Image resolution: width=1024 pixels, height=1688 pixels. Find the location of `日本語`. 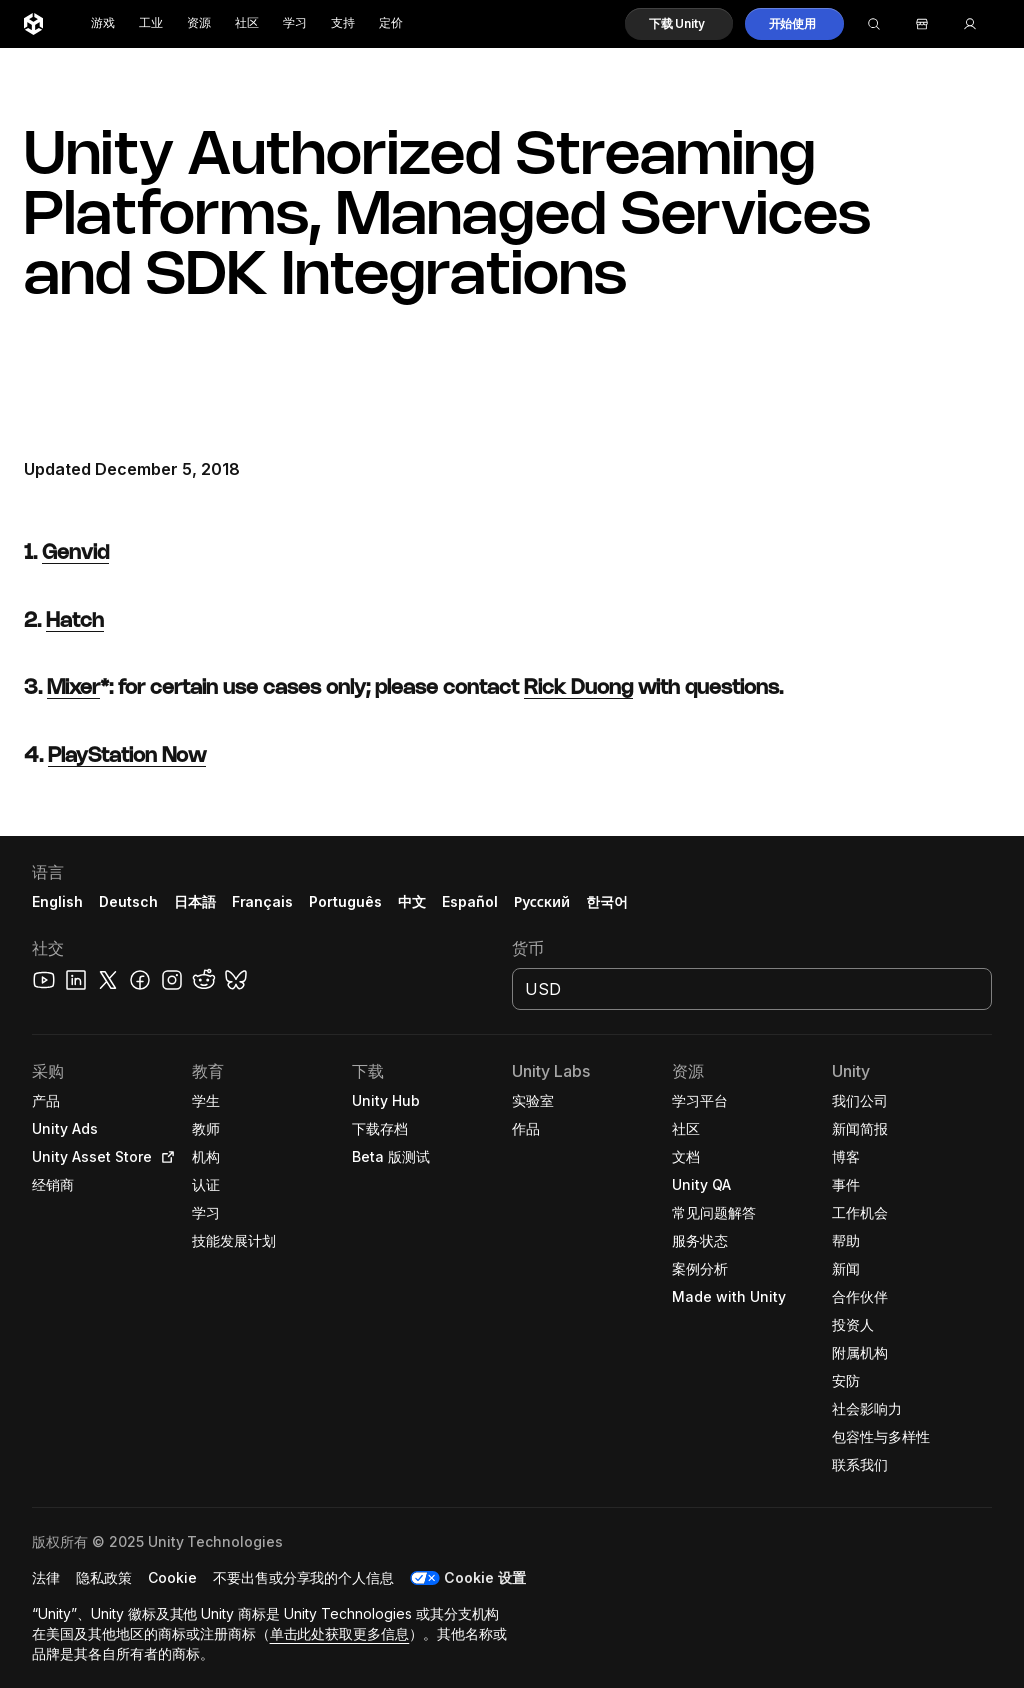

日本語 is located at coordinates (195, 901).